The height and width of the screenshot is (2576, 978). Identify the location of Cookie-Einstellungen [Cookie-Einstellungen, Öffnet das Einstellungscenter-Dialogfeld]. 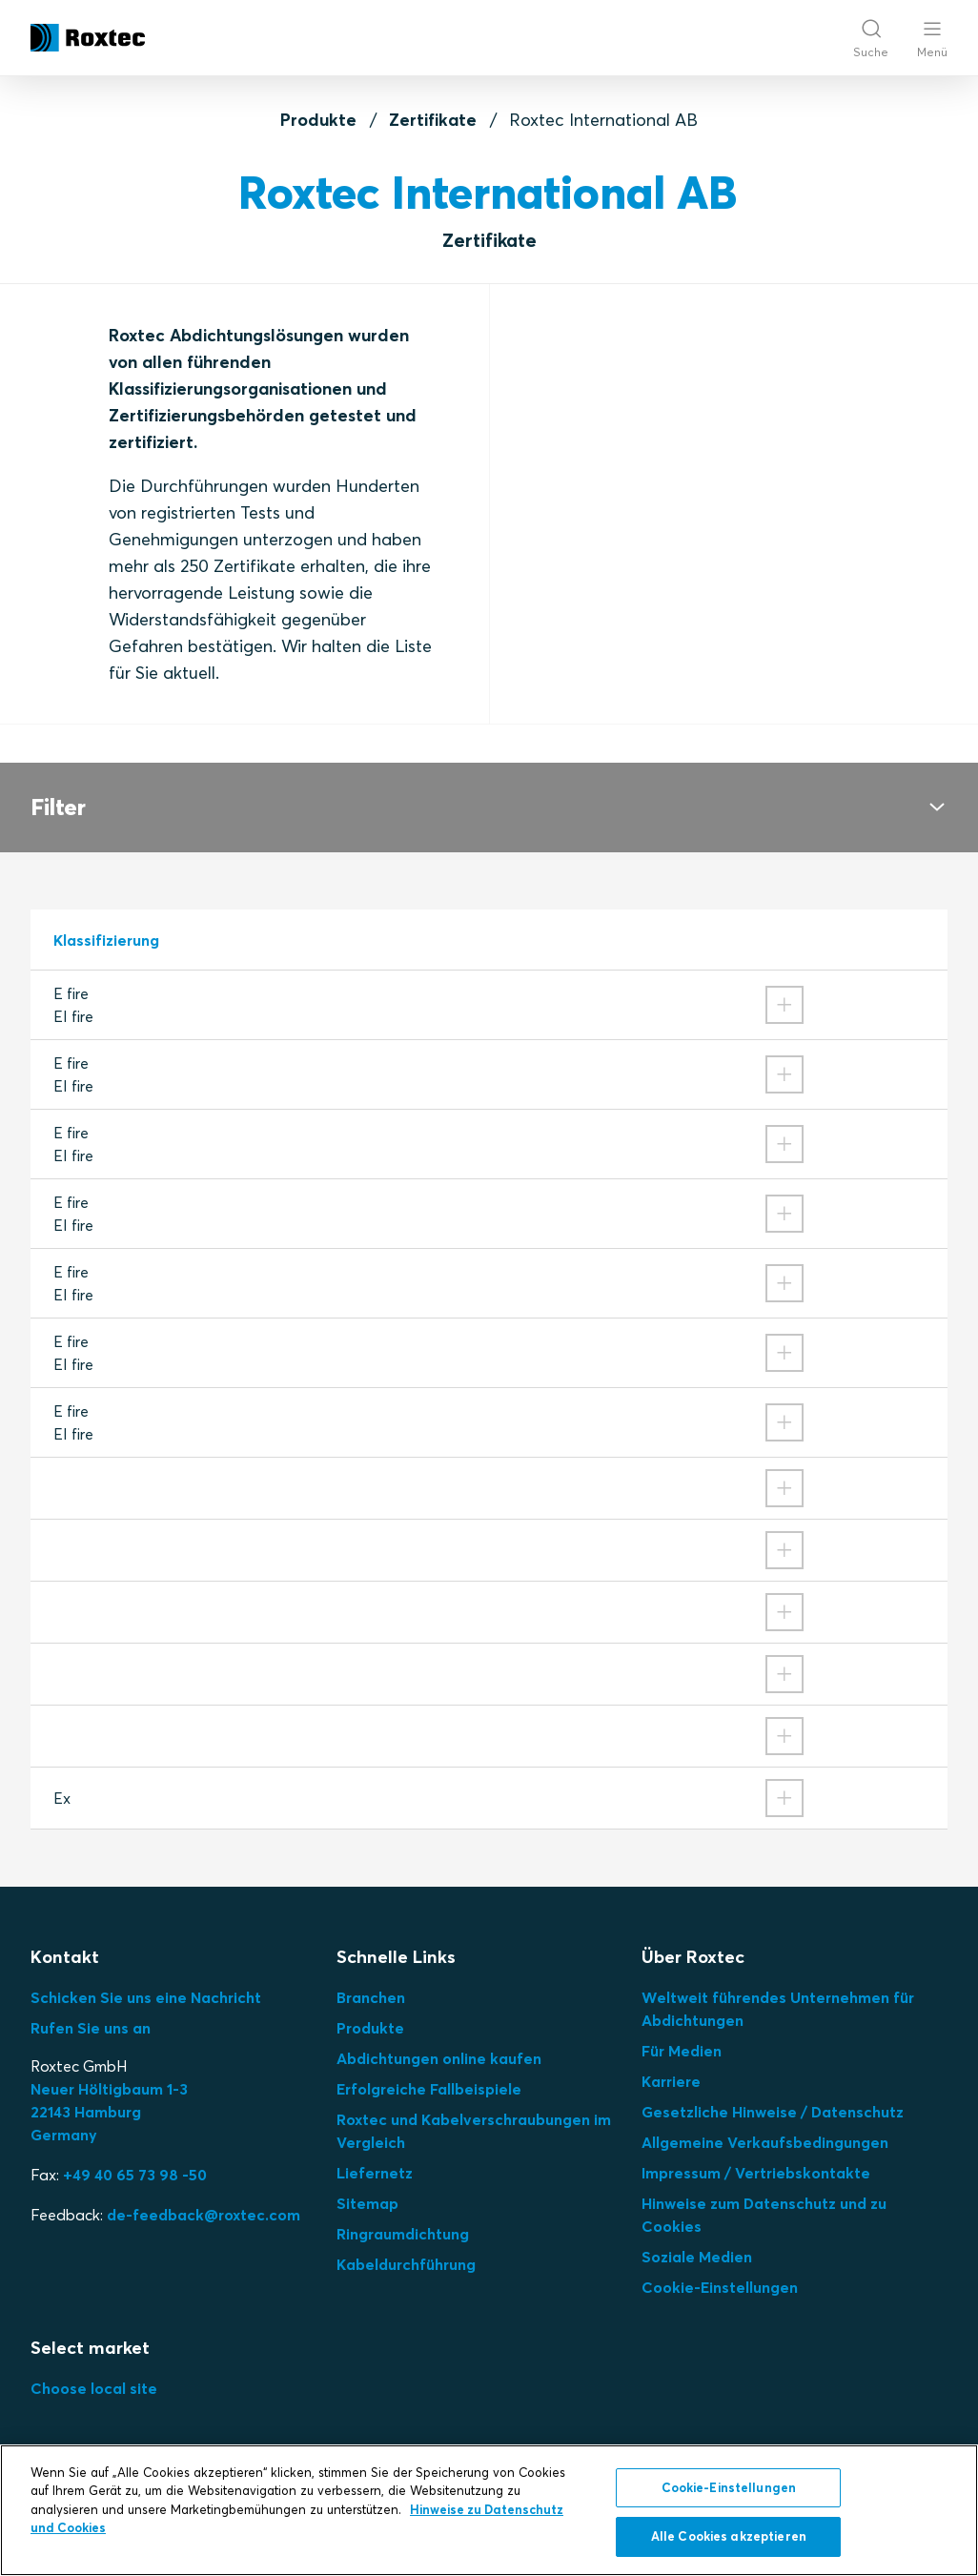
(729, 2487).